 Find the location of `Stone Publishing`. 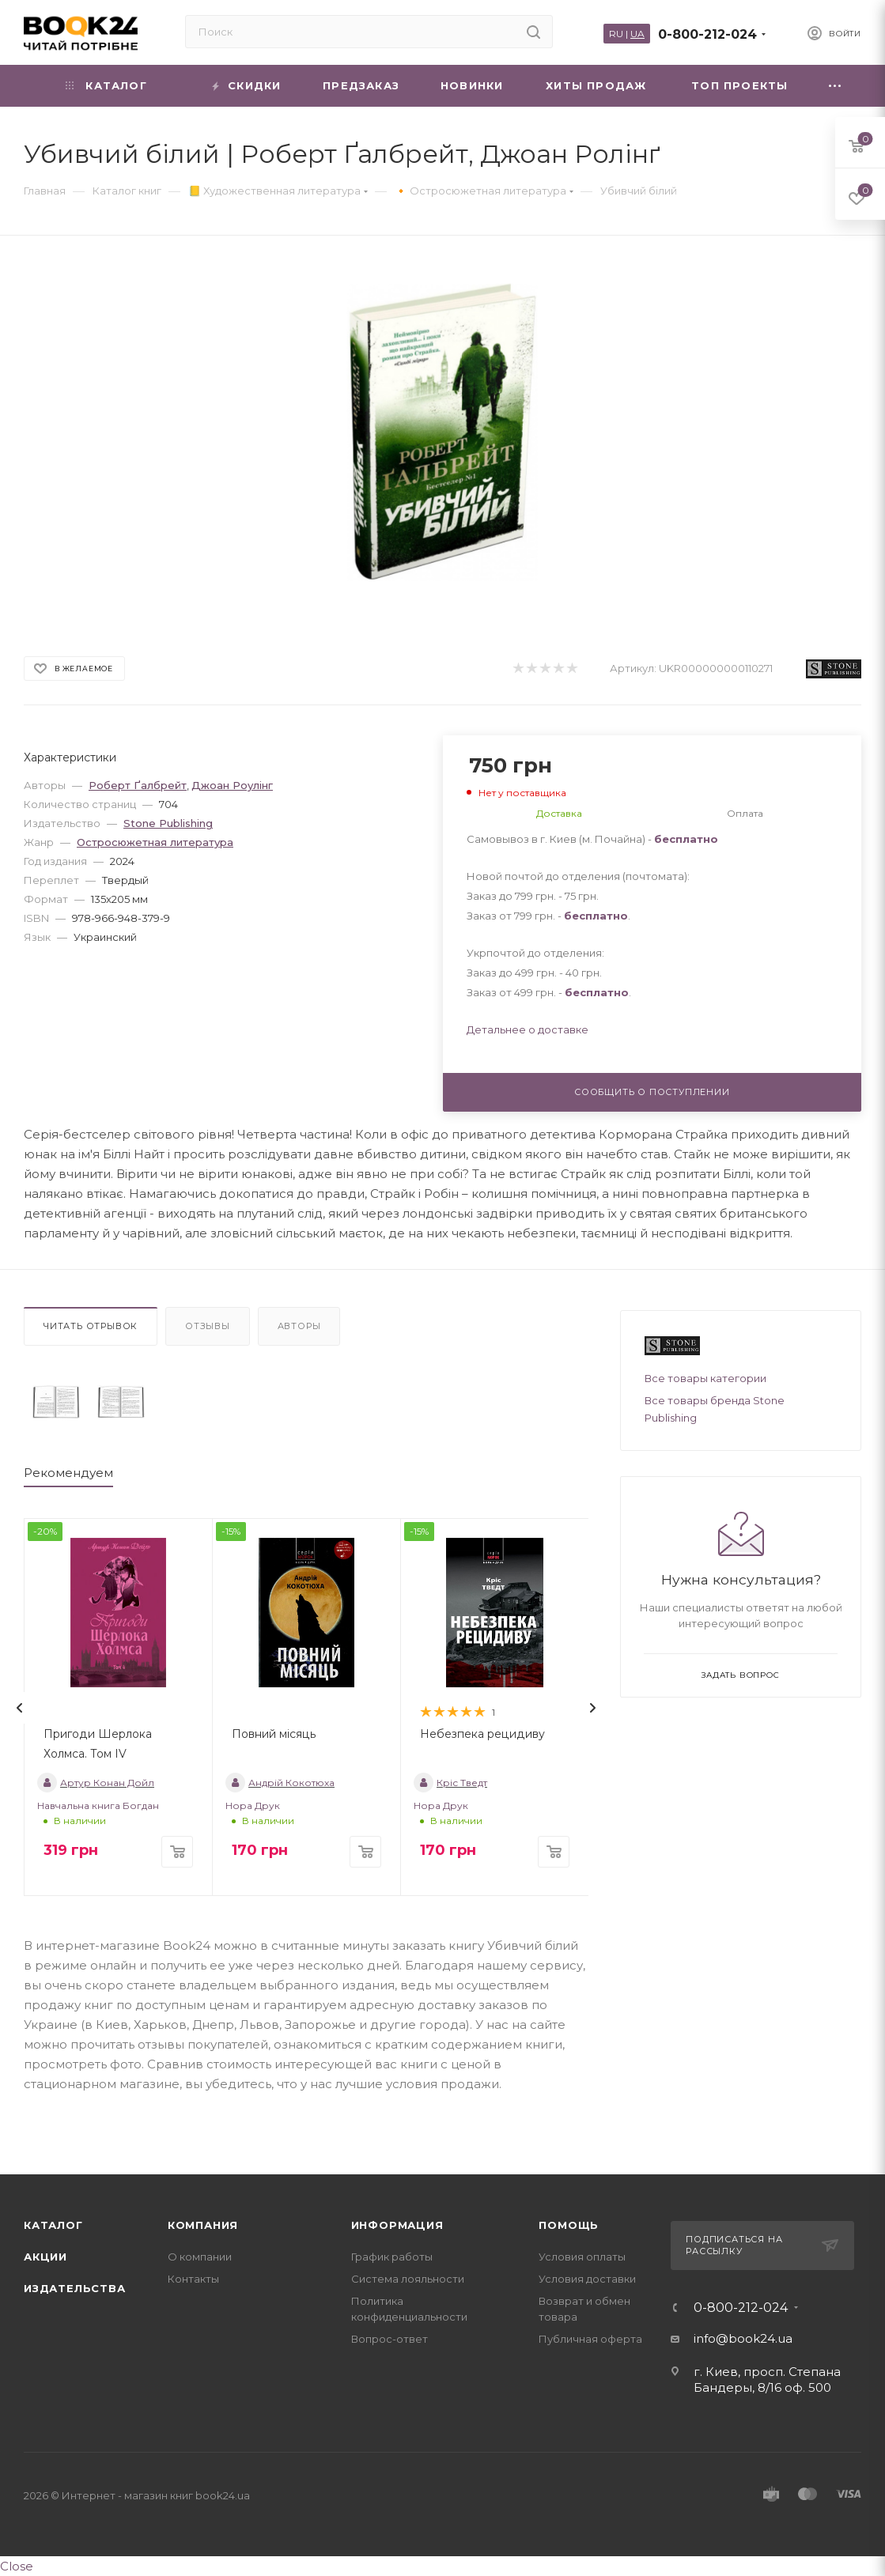

Stone Publishing is located at coordinates (168, 823).